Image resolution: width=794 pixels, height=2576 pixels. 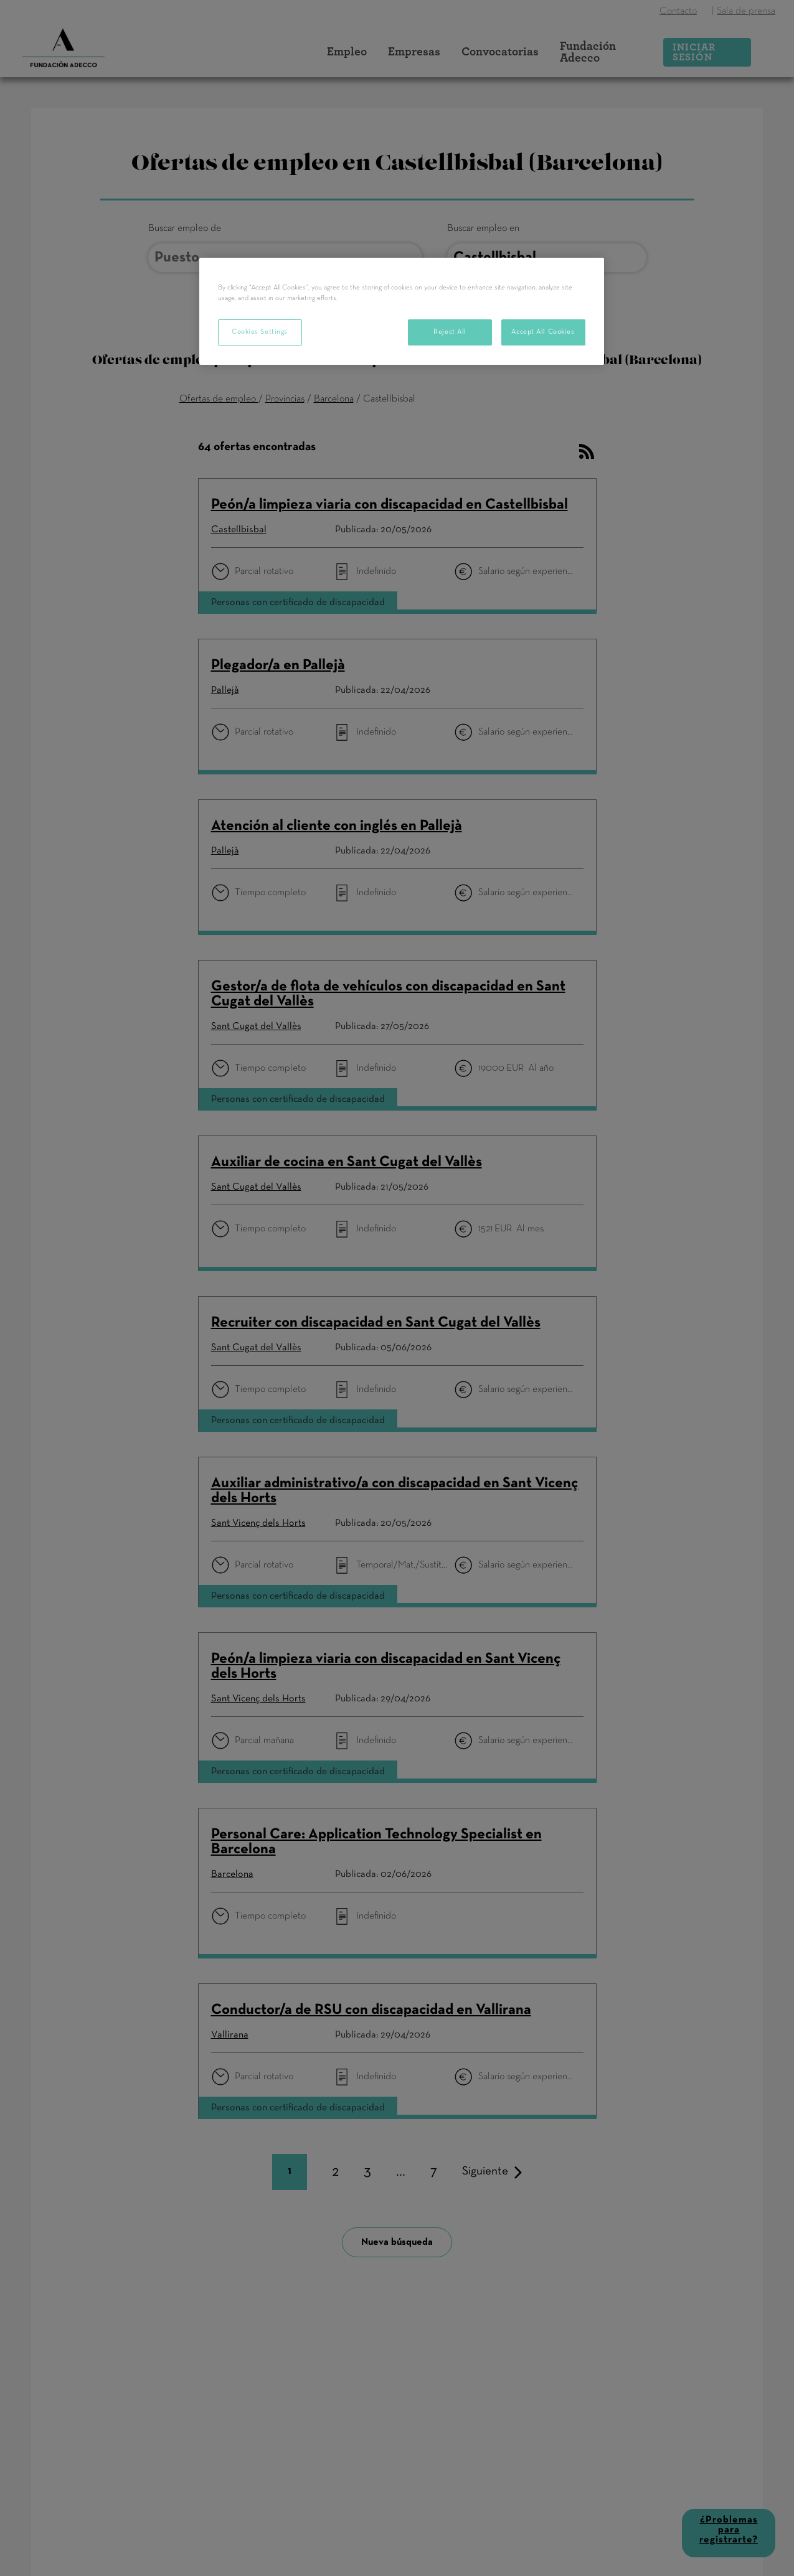 What do you see at coordinates (401, 311) in the screenshot?
I see `[region]` at bounding box center [401, 311].